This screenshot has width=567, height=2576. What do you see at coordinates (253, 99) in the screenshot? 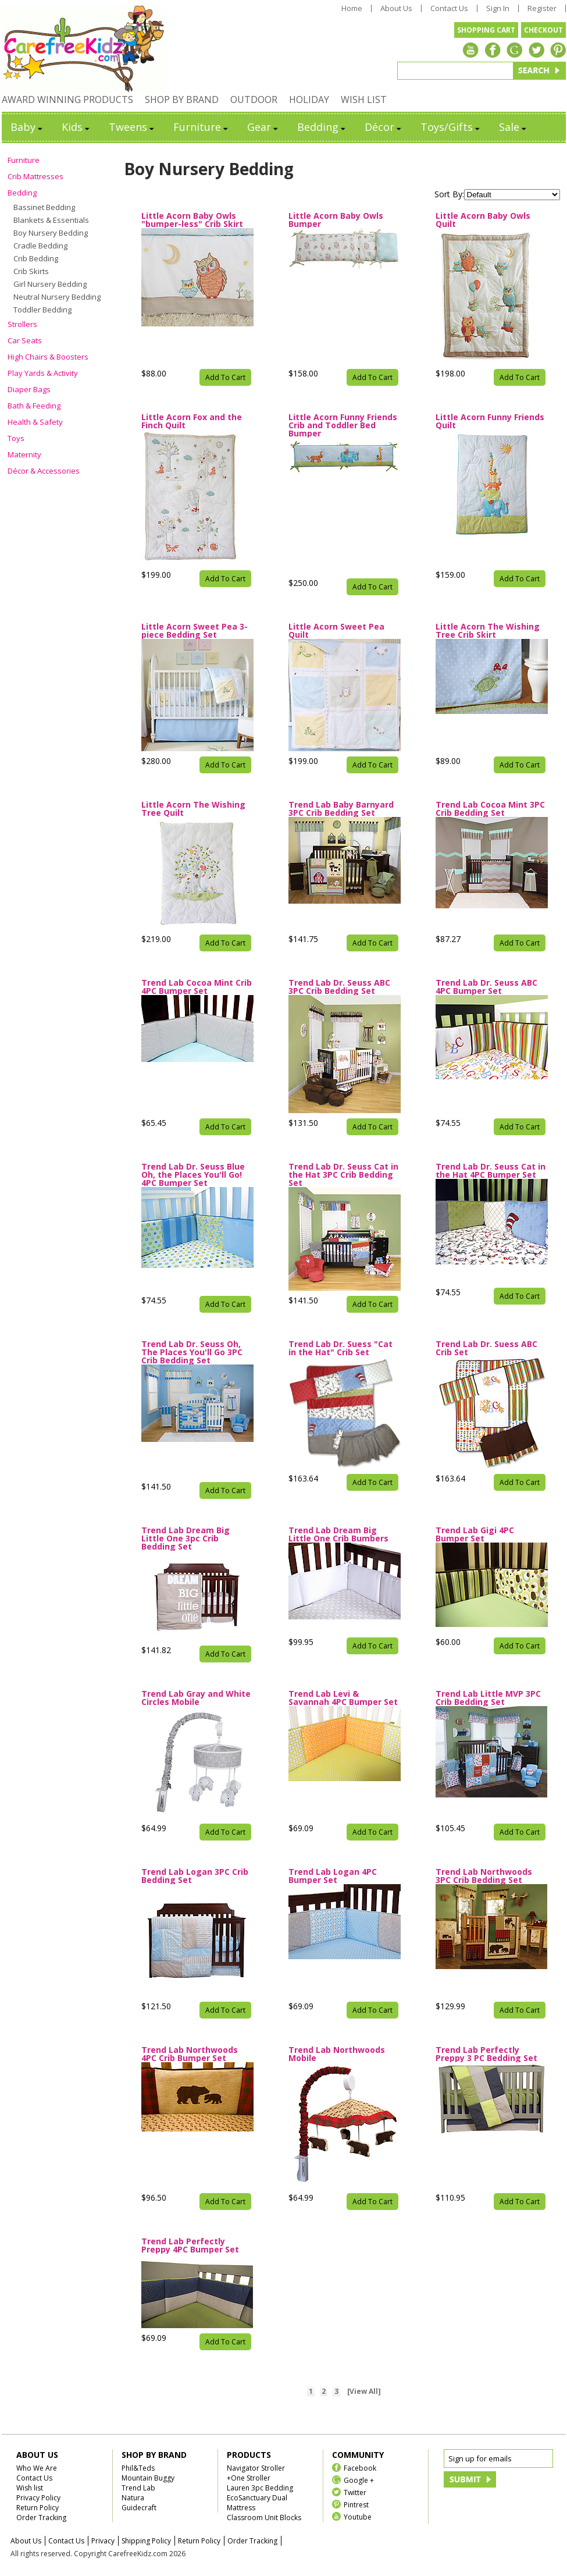
I see `OUTDOOR` at bounding box center [253, 99].